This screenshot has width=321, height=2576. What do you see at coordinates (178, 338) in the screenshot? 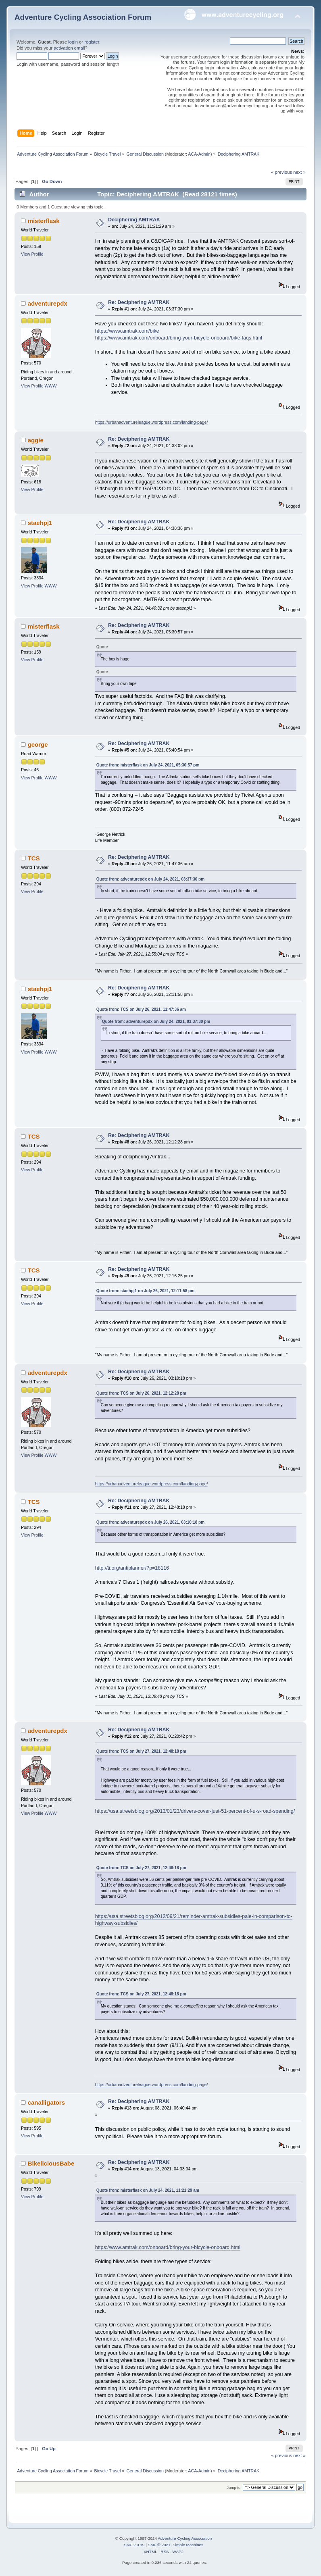
I see `https://www.amtrak.com/onboard/bring-your-bicycle-onboard/bike-faqs.html` at bounding box center [178, 338].